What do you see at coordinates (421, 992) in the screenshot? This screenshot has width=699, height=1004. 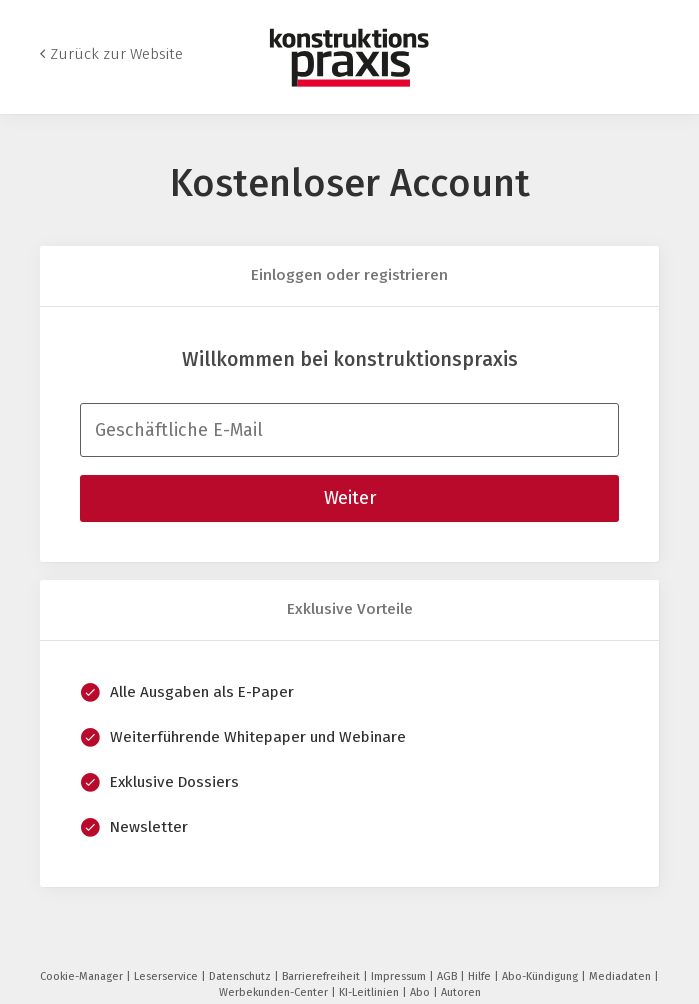 I see `Abo` at bounding box center [421, 992].